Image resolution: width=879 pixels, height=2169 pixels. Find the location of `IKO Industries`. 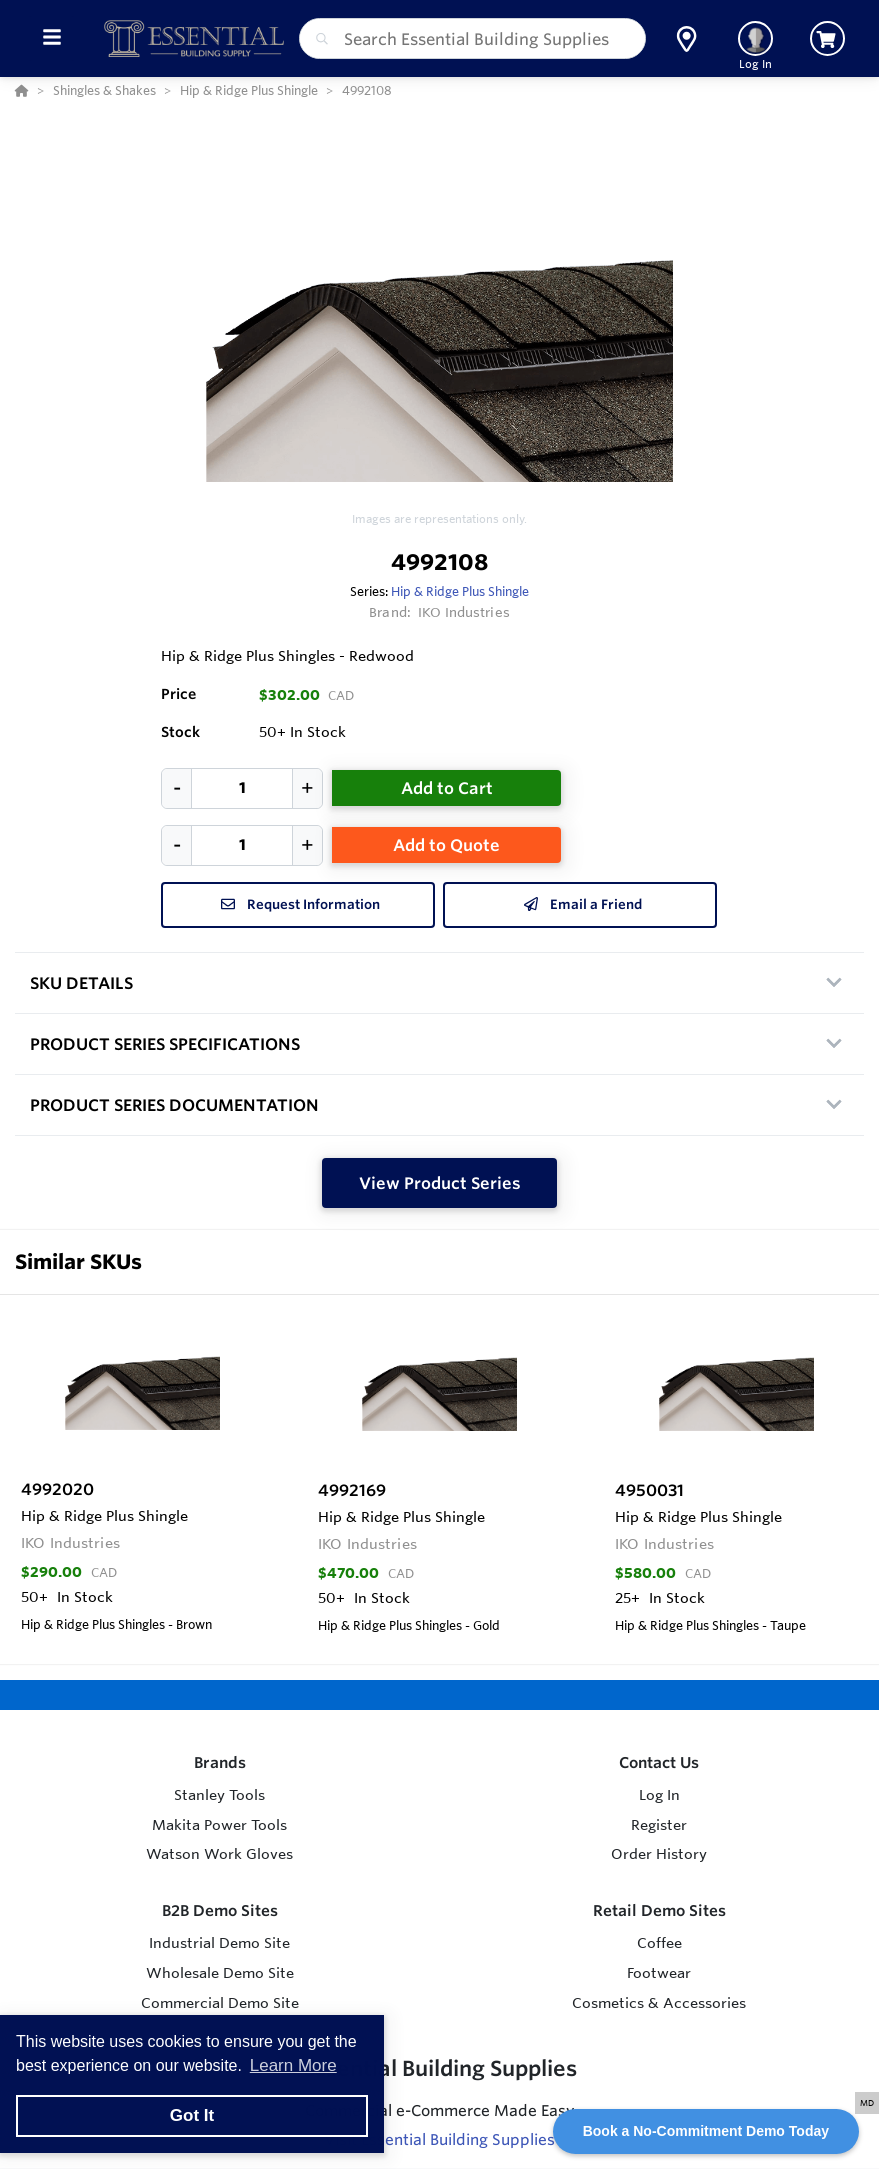

IKO Industries is located at coordinates (464, 612).